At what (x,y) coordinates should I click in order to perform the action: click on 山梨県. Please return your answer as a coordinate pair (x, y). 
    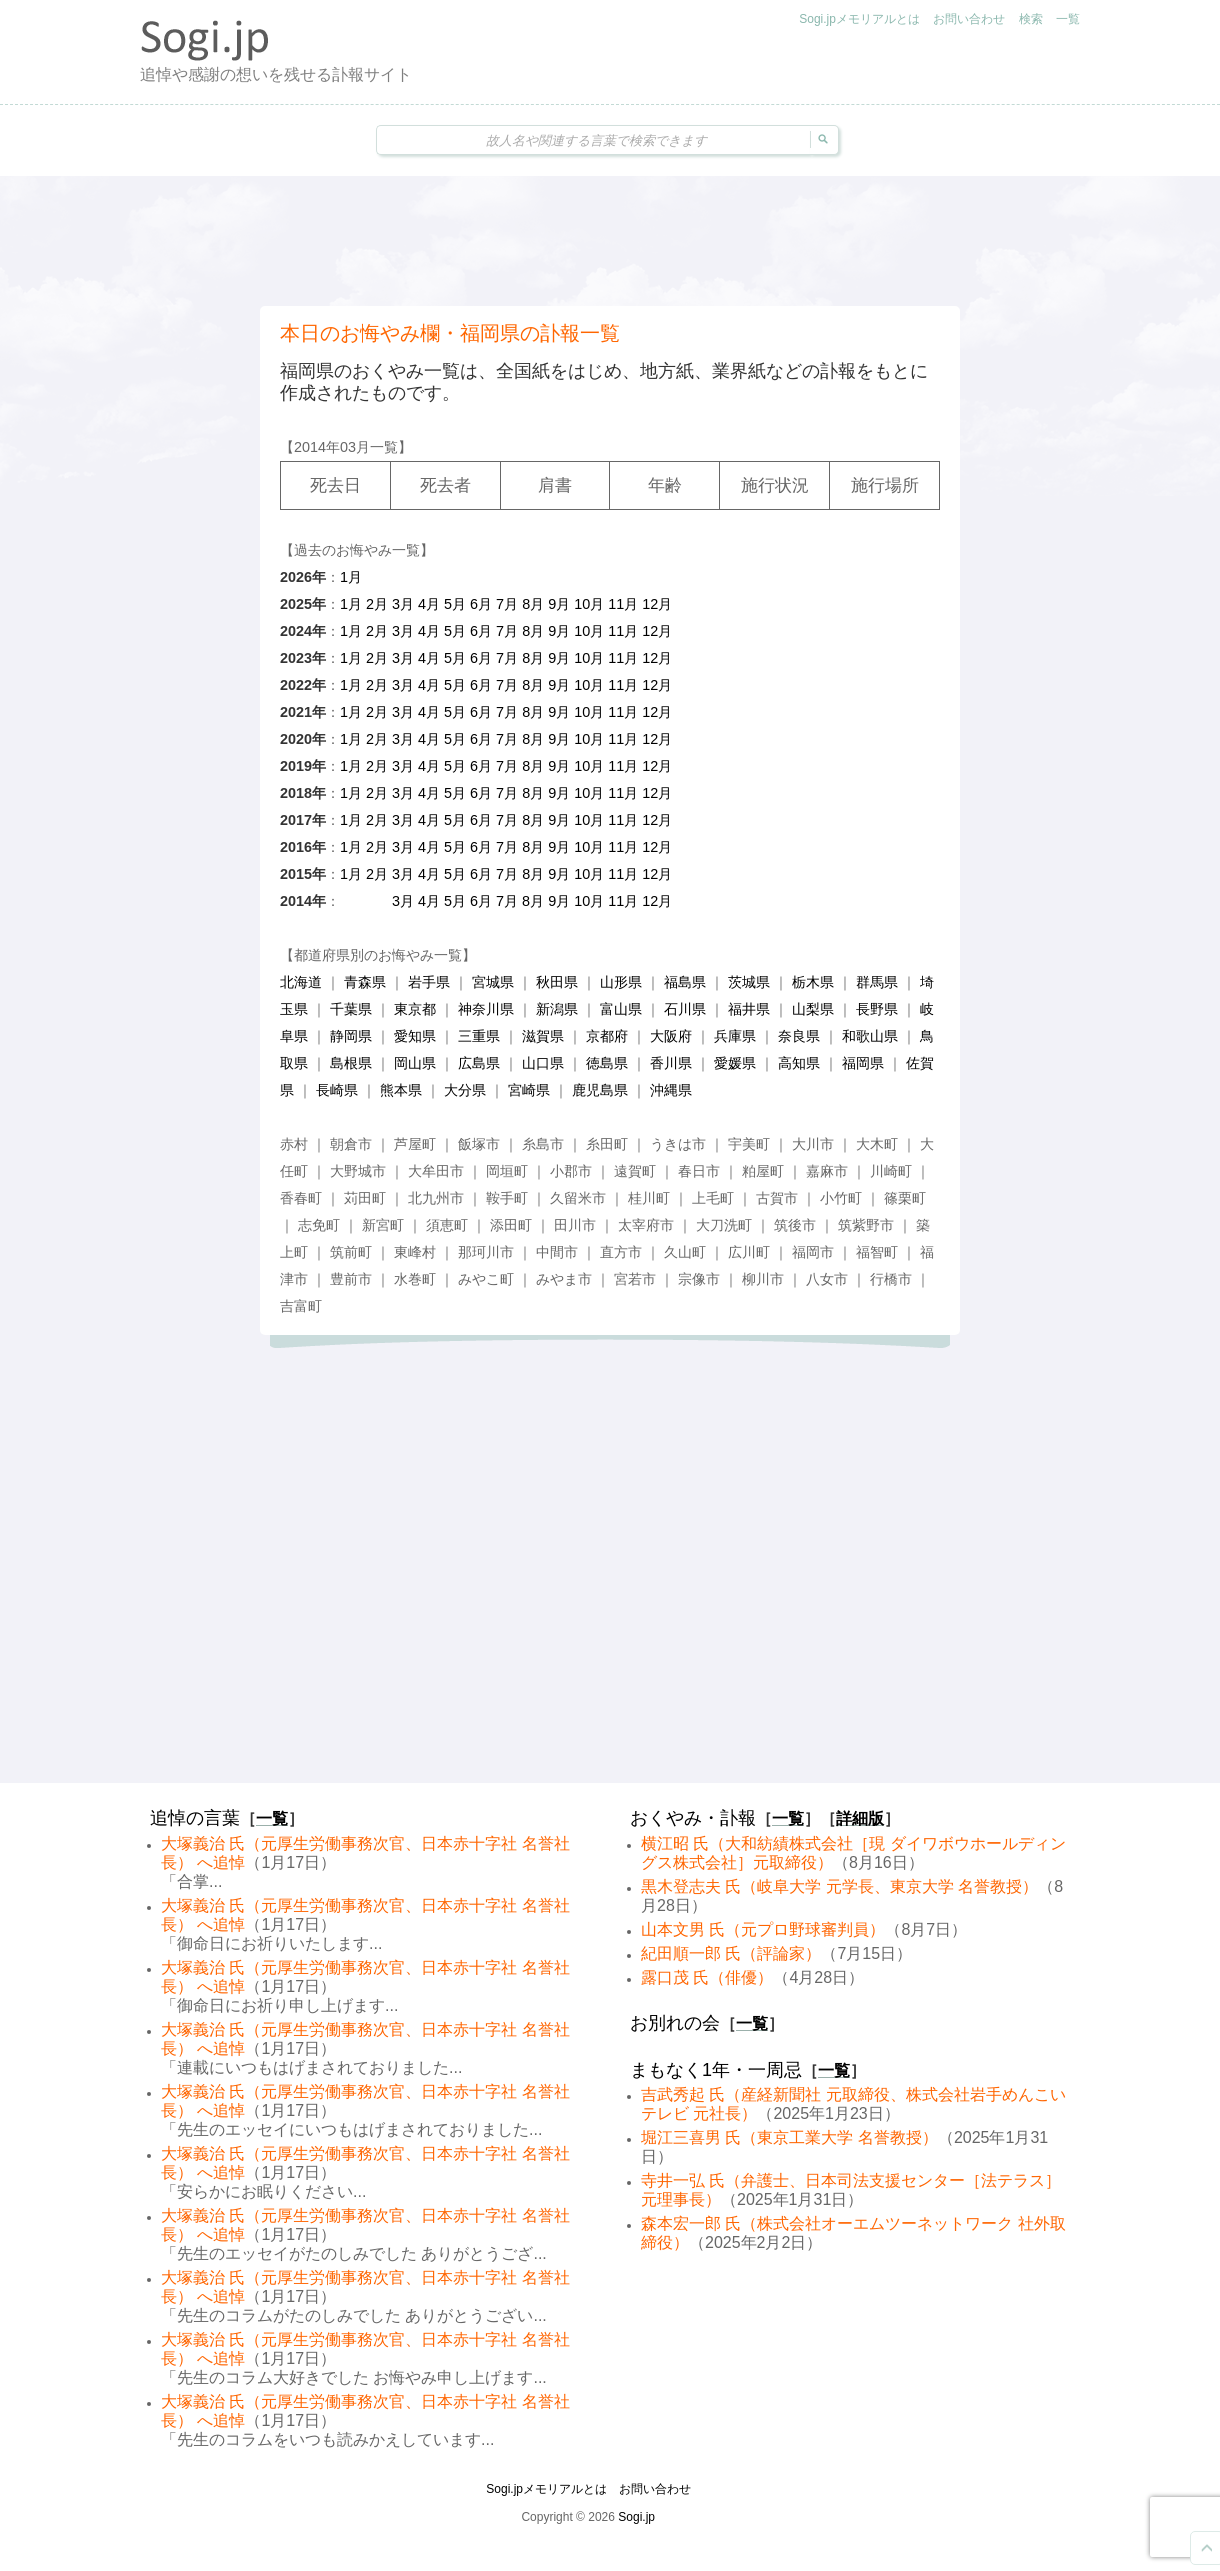
    Looking at the image, I should click on (813, 1009).